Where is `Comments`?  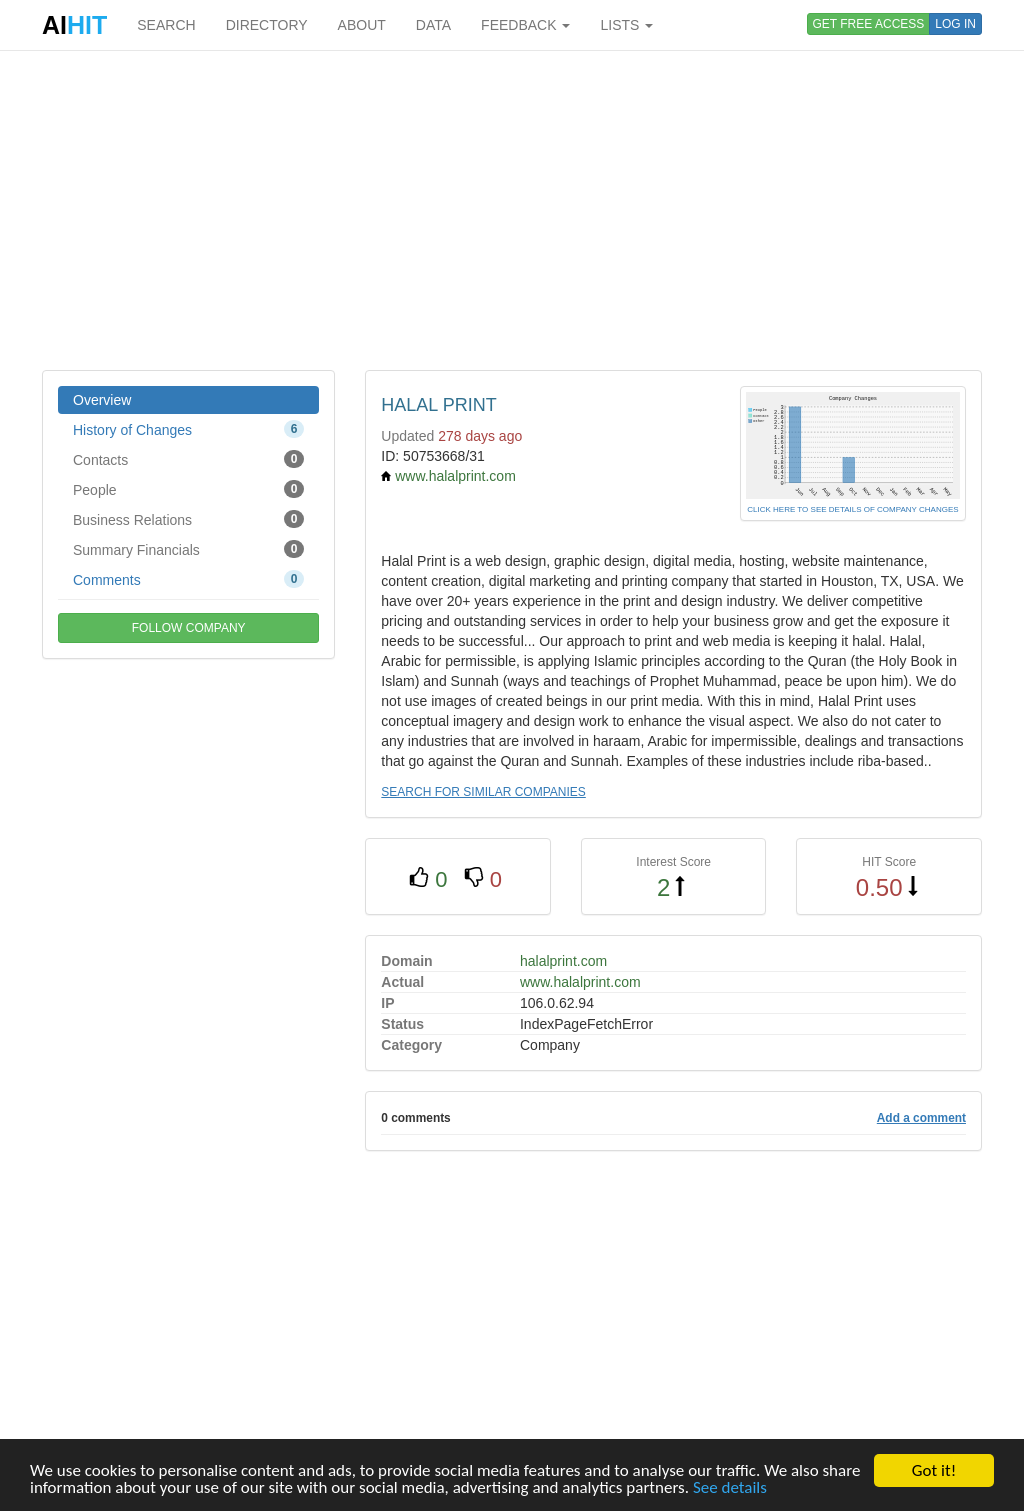 Comments is located at coordinates (188, 579).